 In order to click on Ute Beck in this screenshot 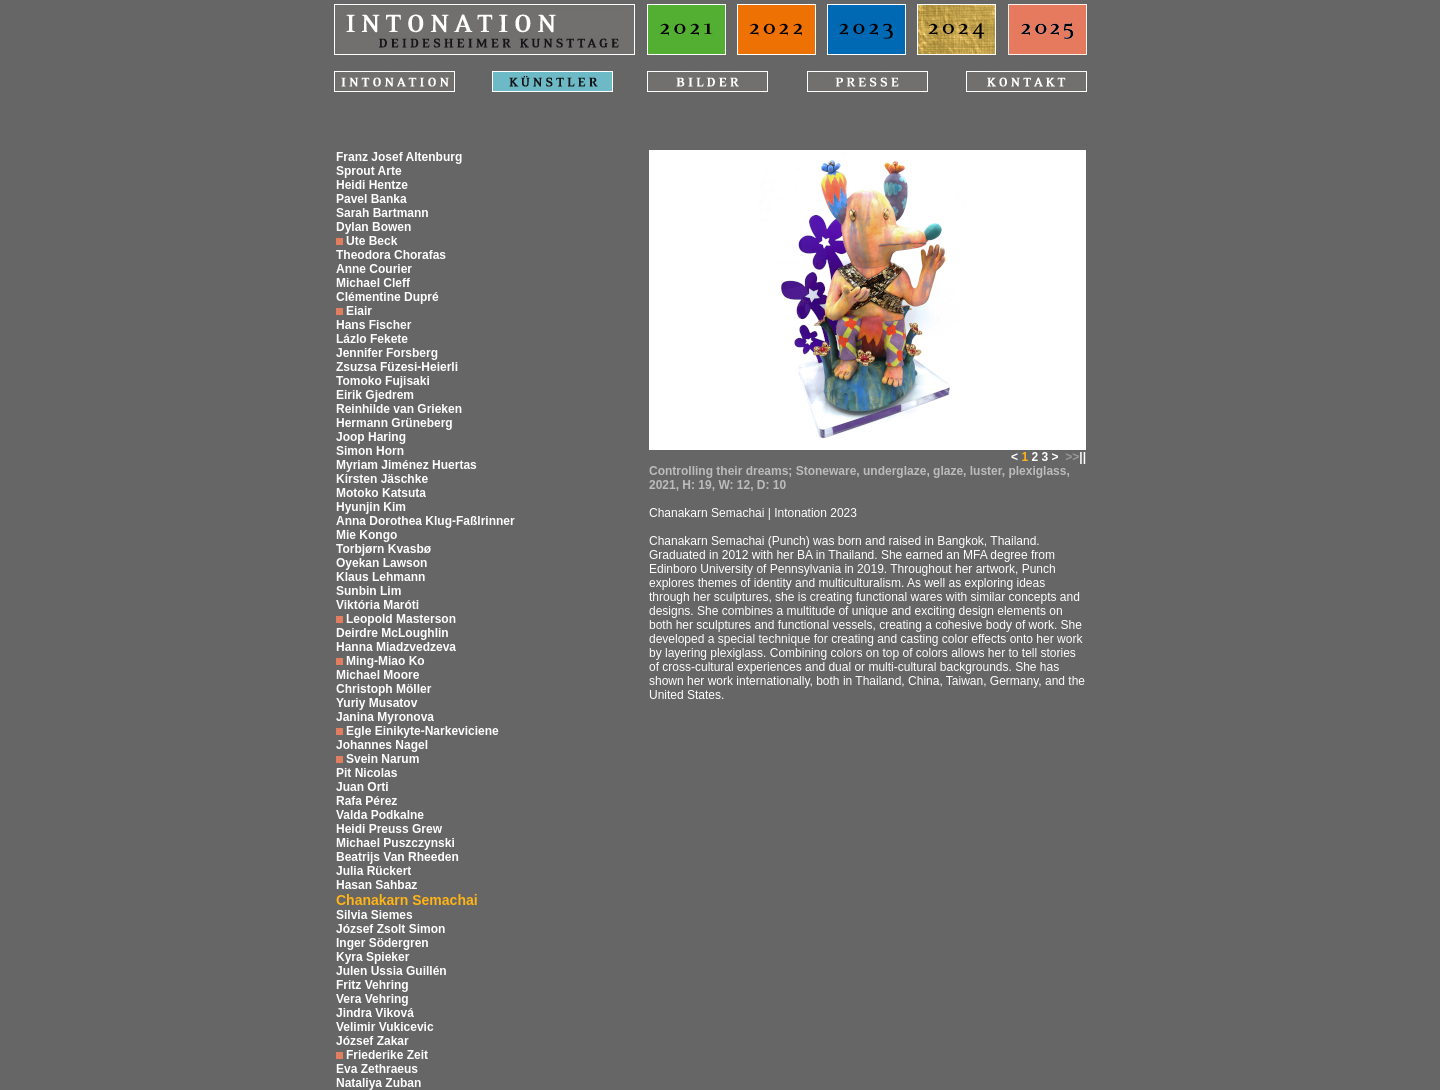, I will do `click(371, 241)`.